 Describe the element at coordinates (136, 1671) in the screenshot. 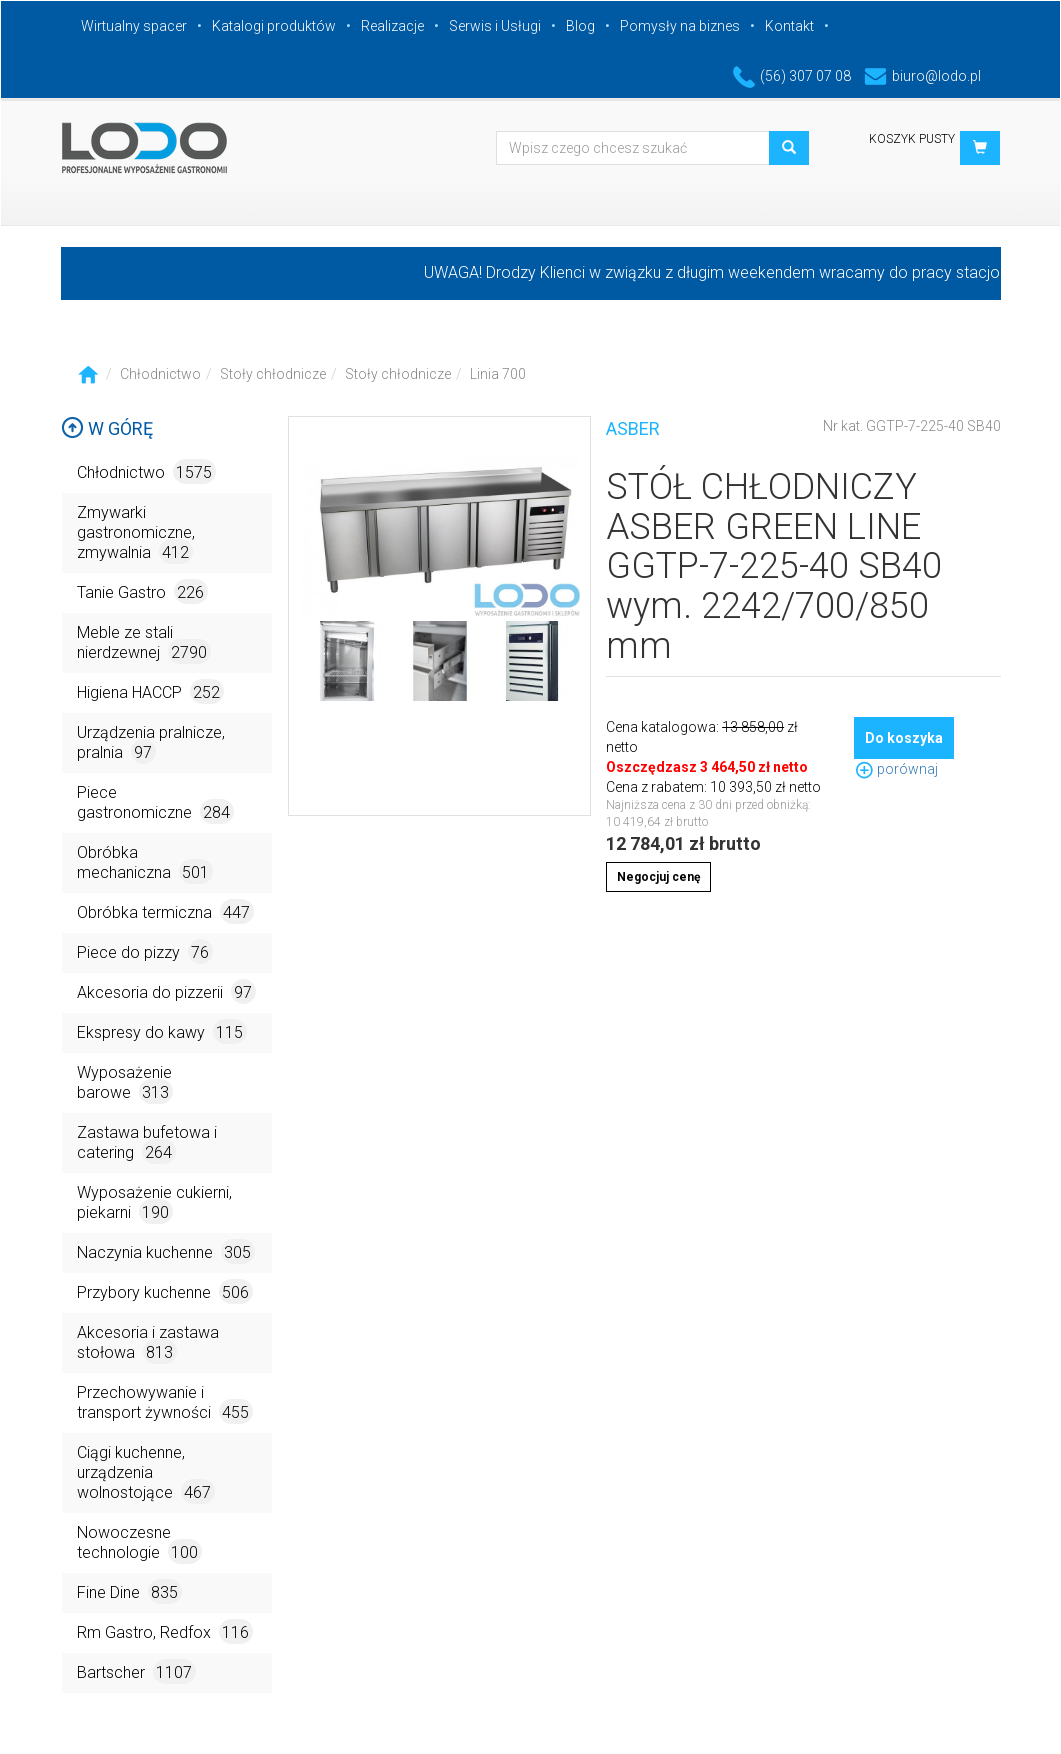

I see `Bartscher` at that location.